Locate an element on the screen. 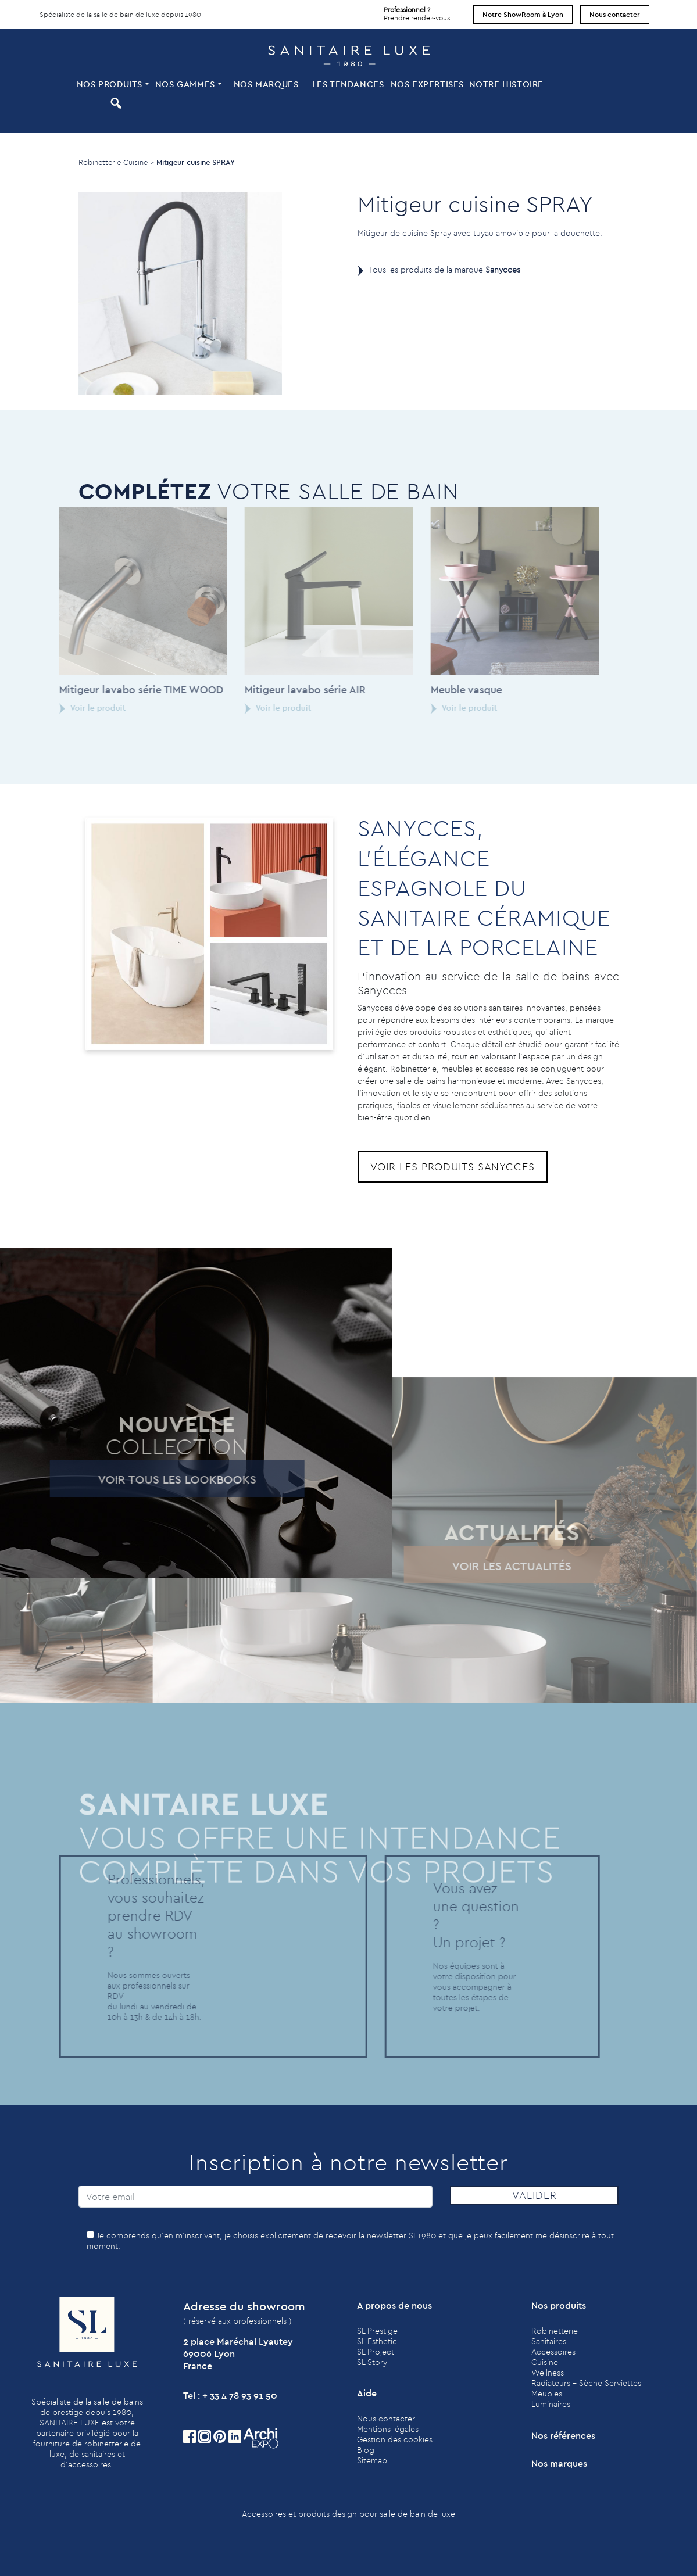  Voir tous les lookbooks is located at coordinates (159, 1479).